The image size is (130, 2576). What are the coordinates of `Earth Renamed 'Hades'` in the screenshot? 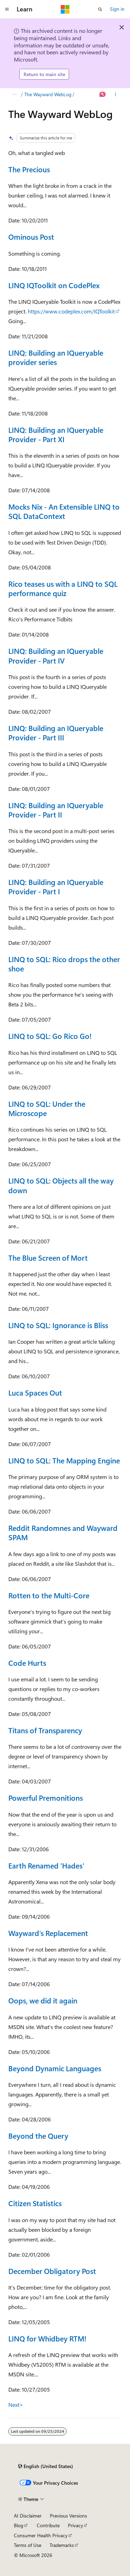 It's located at (46, 1865).